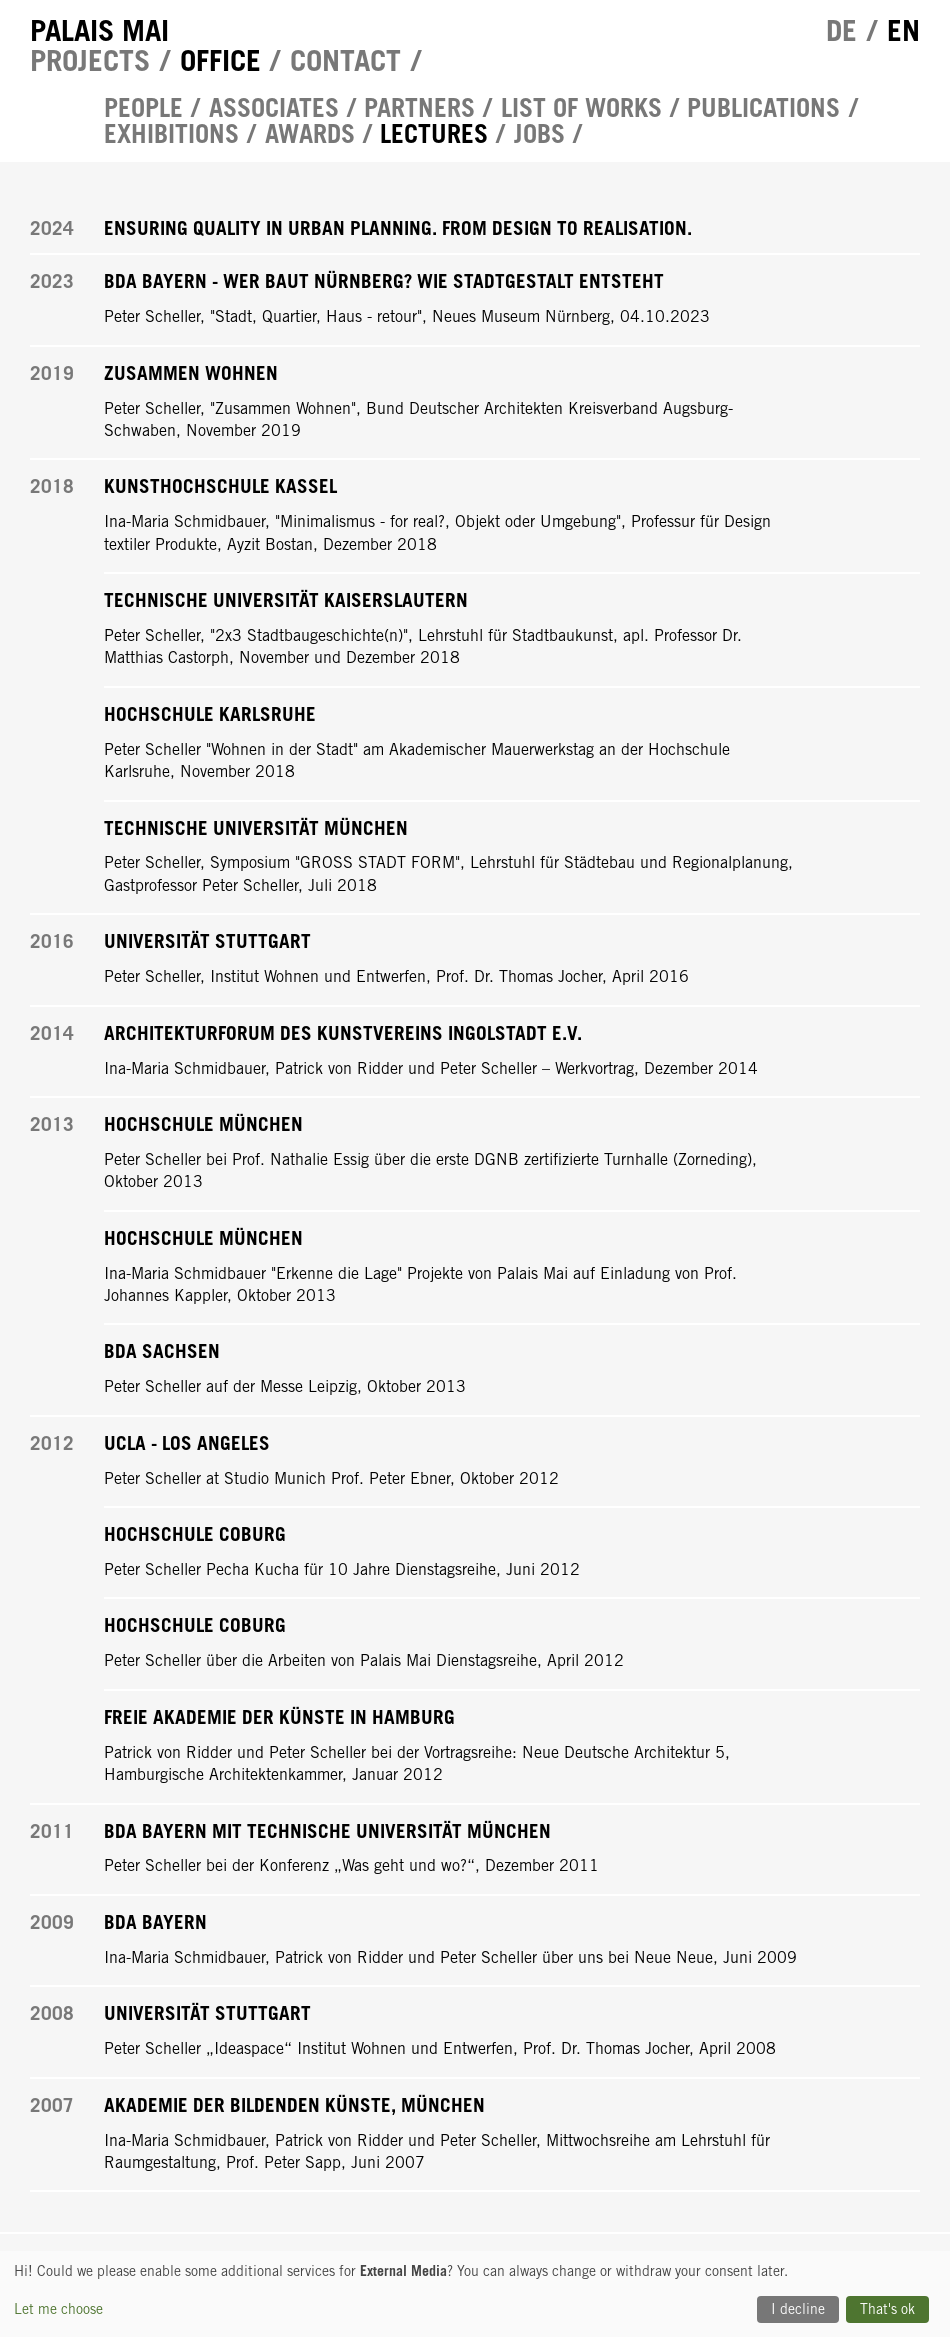 This screenshot has height=2337, width=950. Describe the element at coordinates (539, 134) in the screenshot. I see `Jobs` at that location.